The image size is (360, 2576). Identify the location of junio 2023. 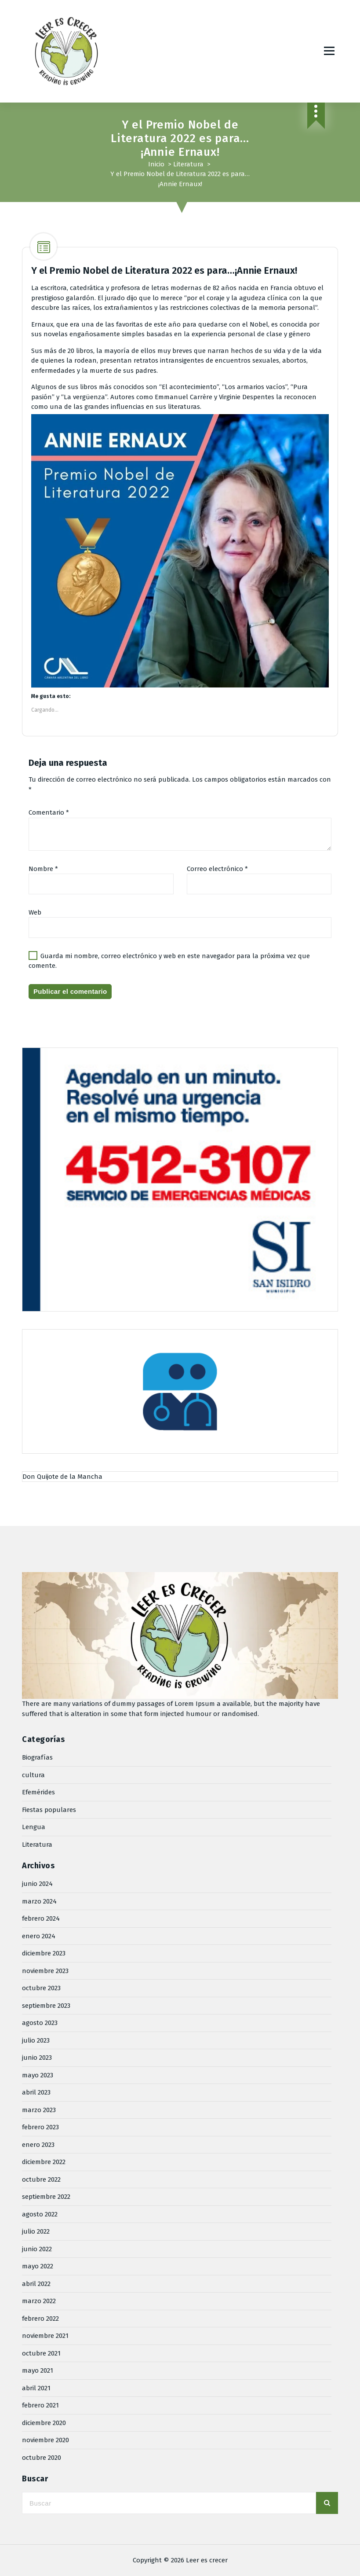
(37, 2058).